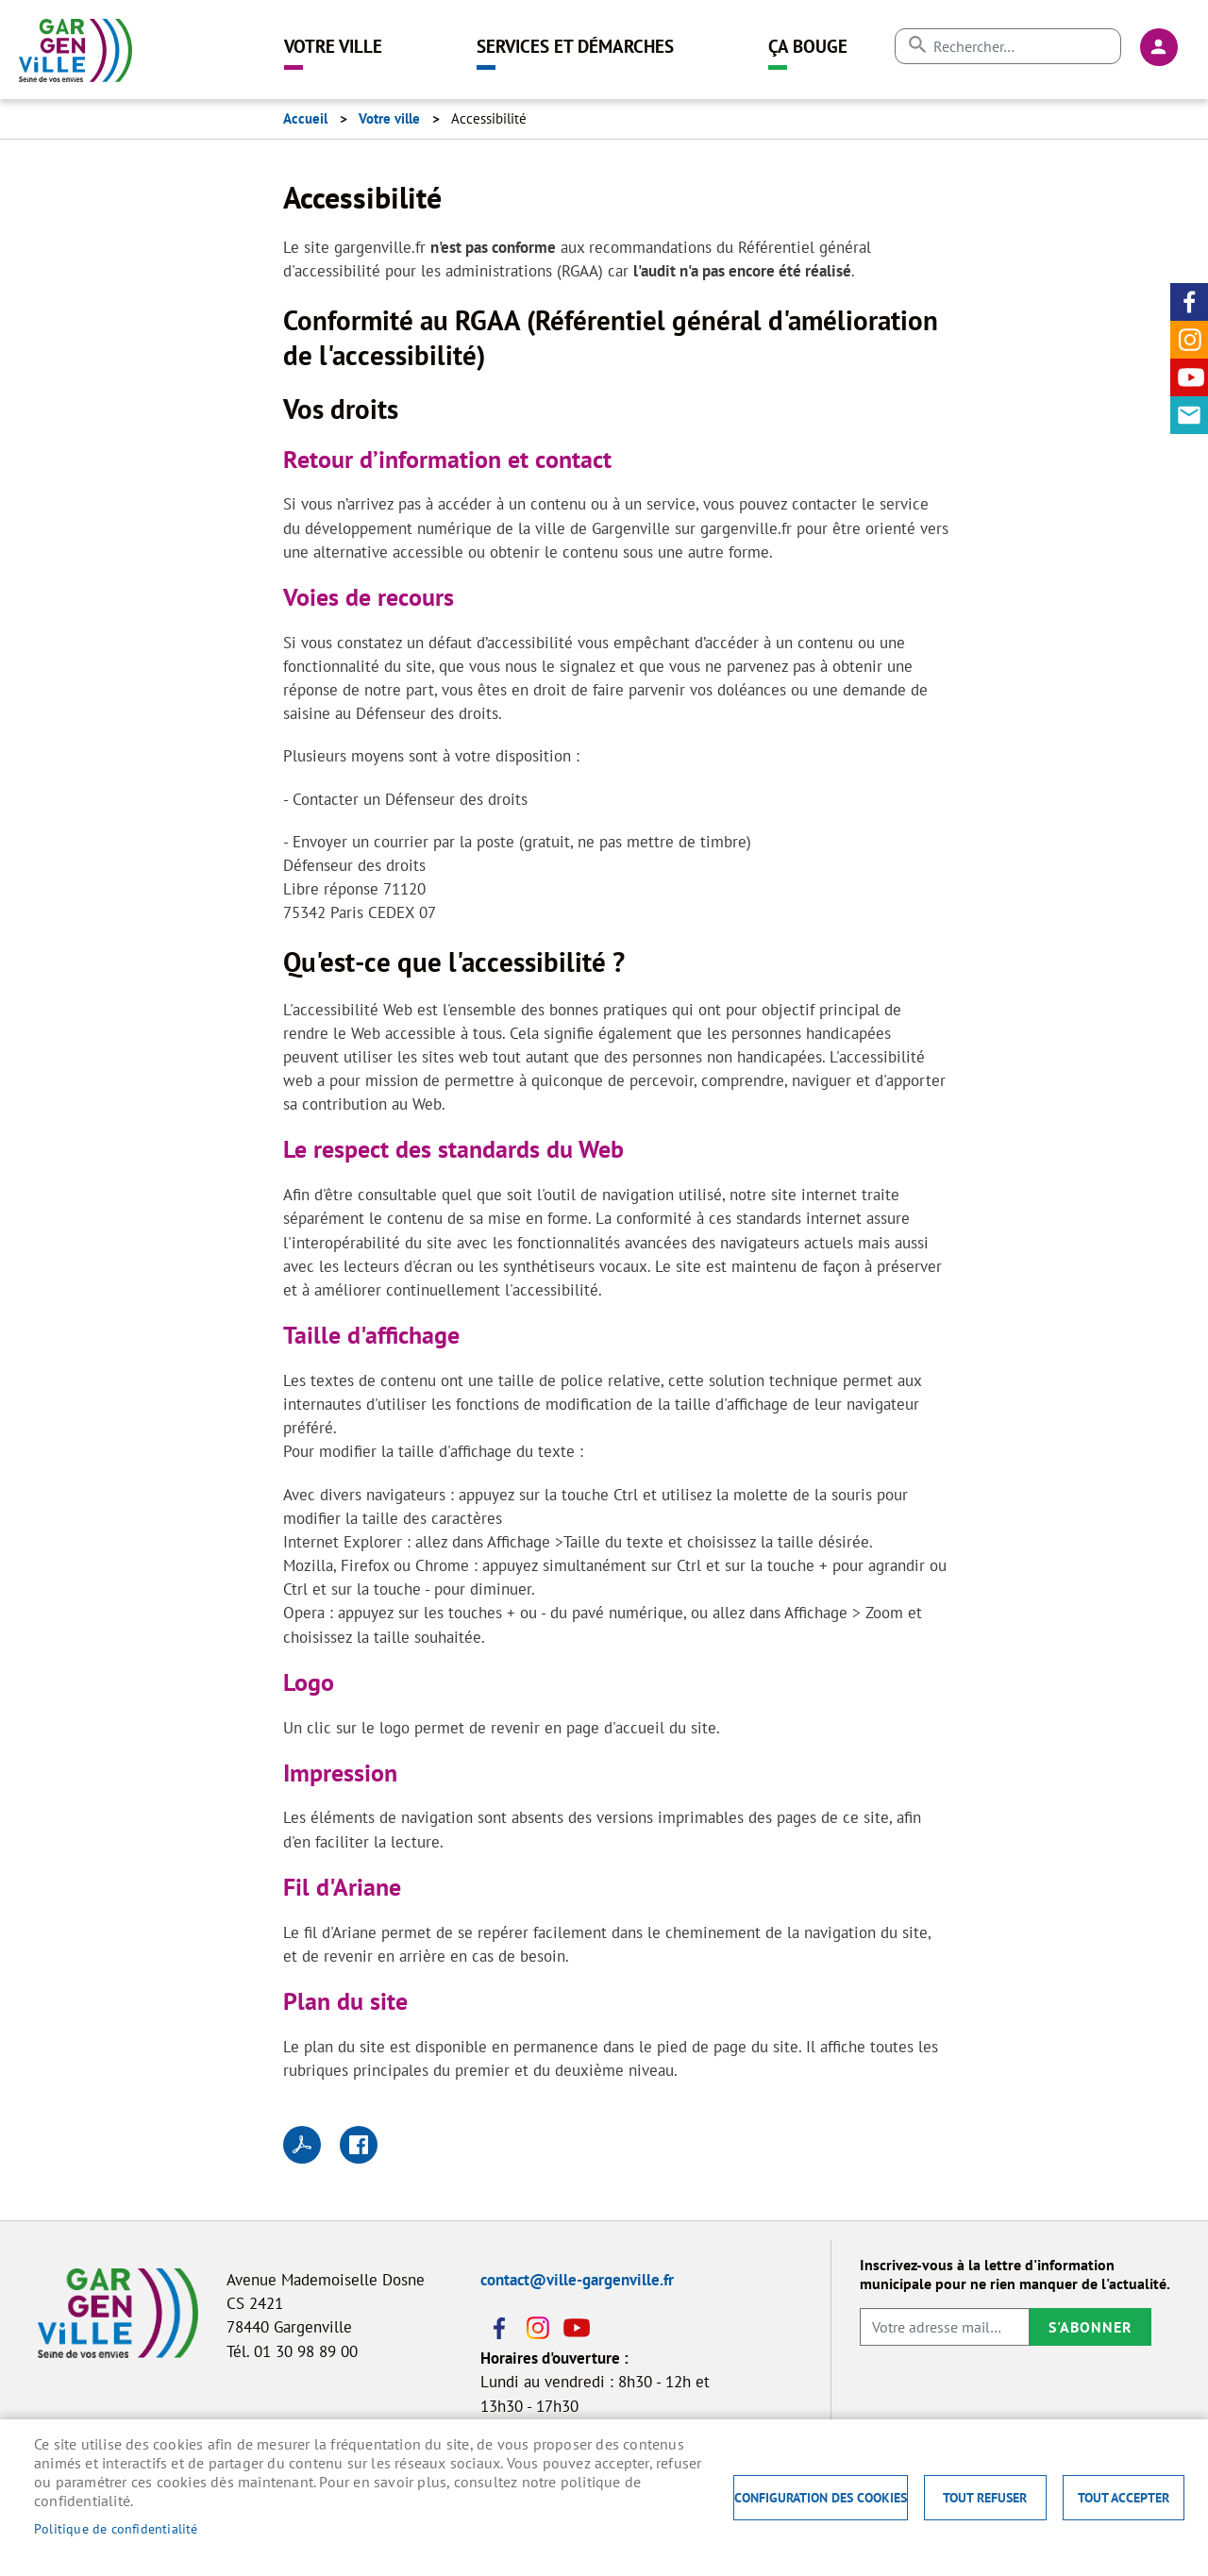 Image resolution: width=1208 pixels, height=2576 pixels. What do you see at coordinates (577, 2279) in the screenshot?
I see `contact@ville-gargenville.fr` at bounding box center [577, 2279].